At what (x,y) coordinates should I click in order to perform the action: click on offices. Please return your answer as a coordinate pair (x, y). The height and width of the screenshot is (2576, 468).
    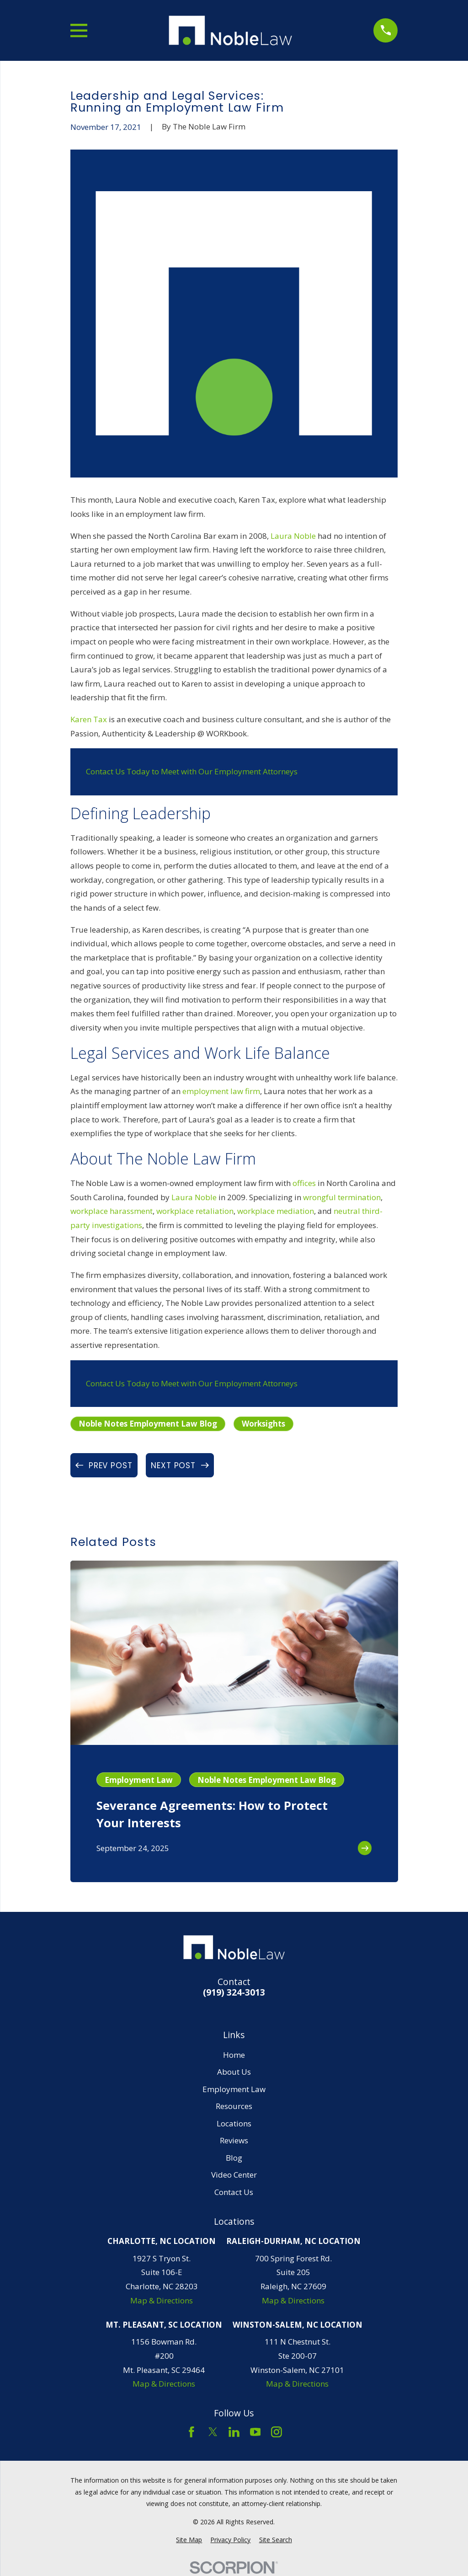
    Looking at the image, I should click on (304, 1183).